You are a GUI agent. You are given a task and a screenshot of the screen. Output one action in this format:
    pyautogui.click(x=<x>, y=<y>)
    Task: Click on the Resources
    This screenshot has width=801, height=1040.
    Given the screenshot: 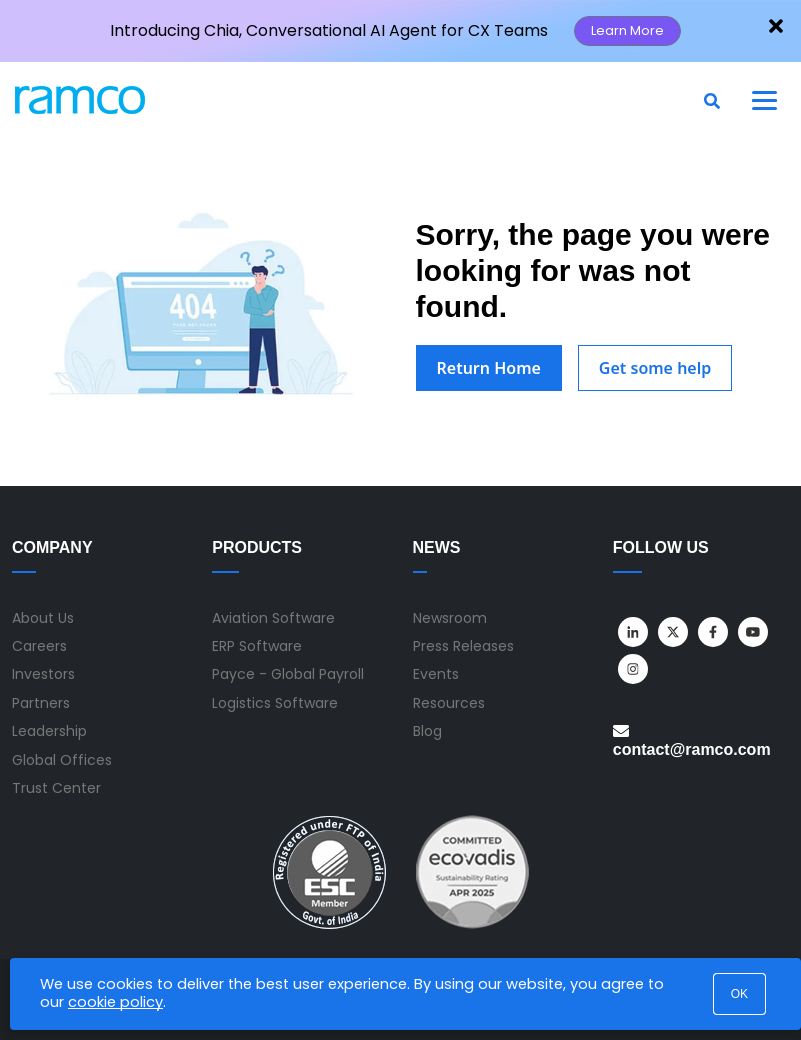 What is the action you would take?
    pyautogui.click(x=449, y=703)
    